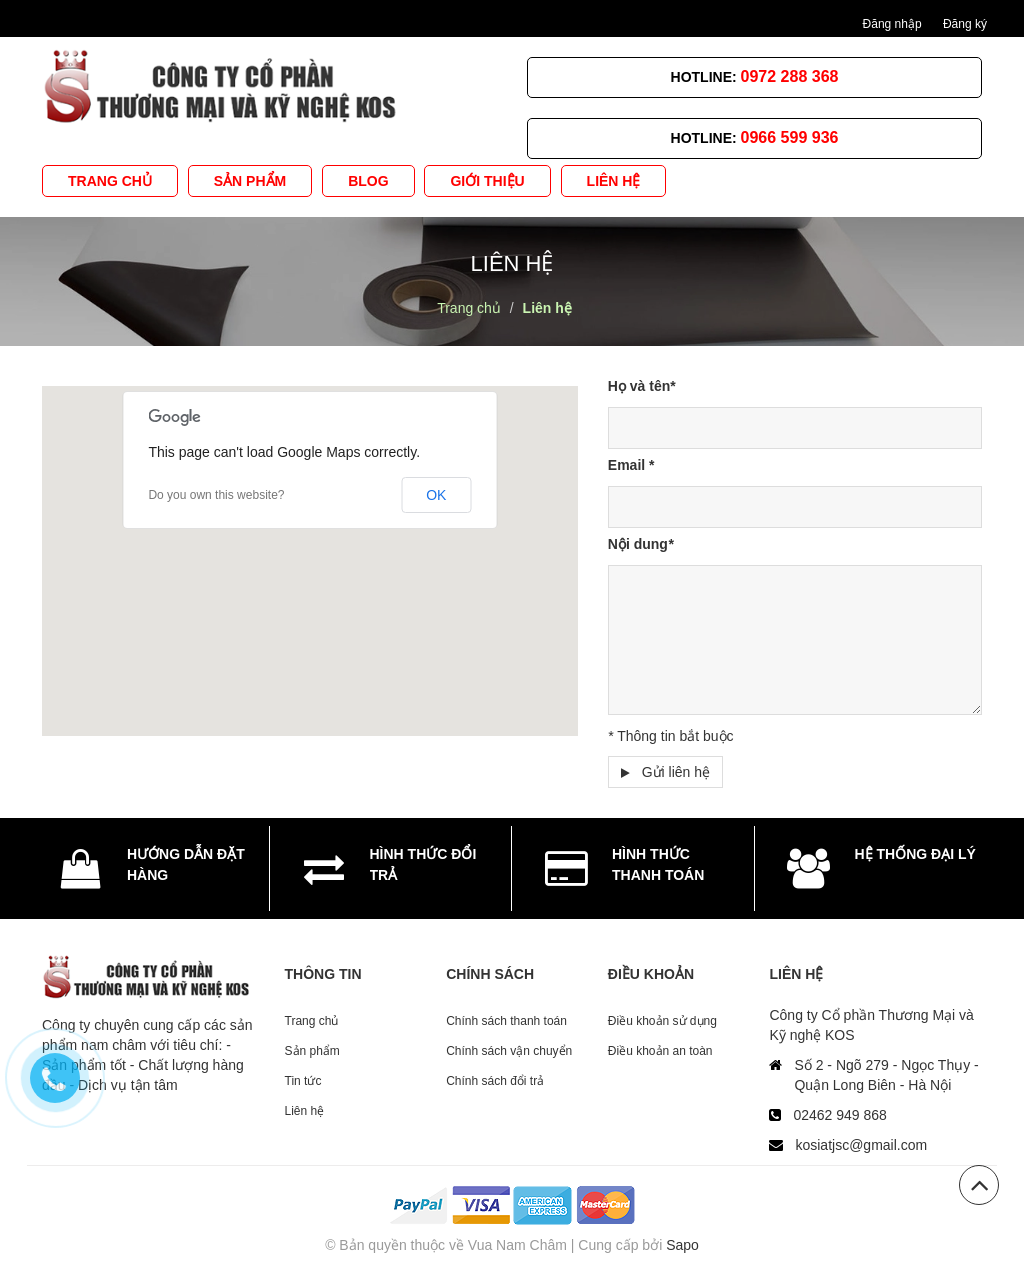 The height and width of the screenshot is (1285, 1024). I want to click on OK, so click(436, 495).